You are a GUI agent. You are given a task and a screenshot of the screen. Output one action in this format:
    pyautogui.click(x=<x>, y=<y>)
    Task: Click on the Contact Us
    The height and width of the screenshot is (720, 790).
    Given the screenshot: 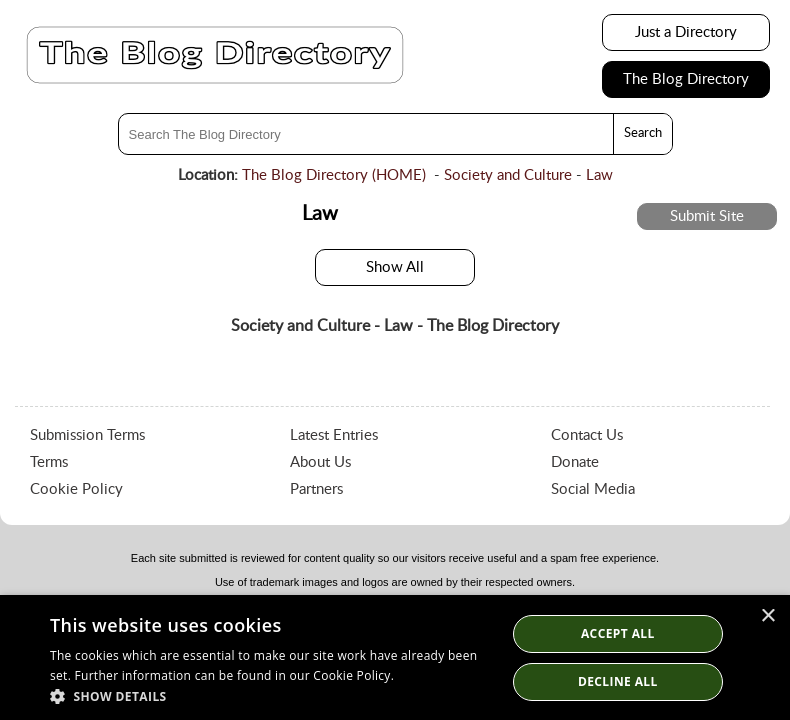 What is the action you would take?
    pyautogui.click(x=587, y=435)
    